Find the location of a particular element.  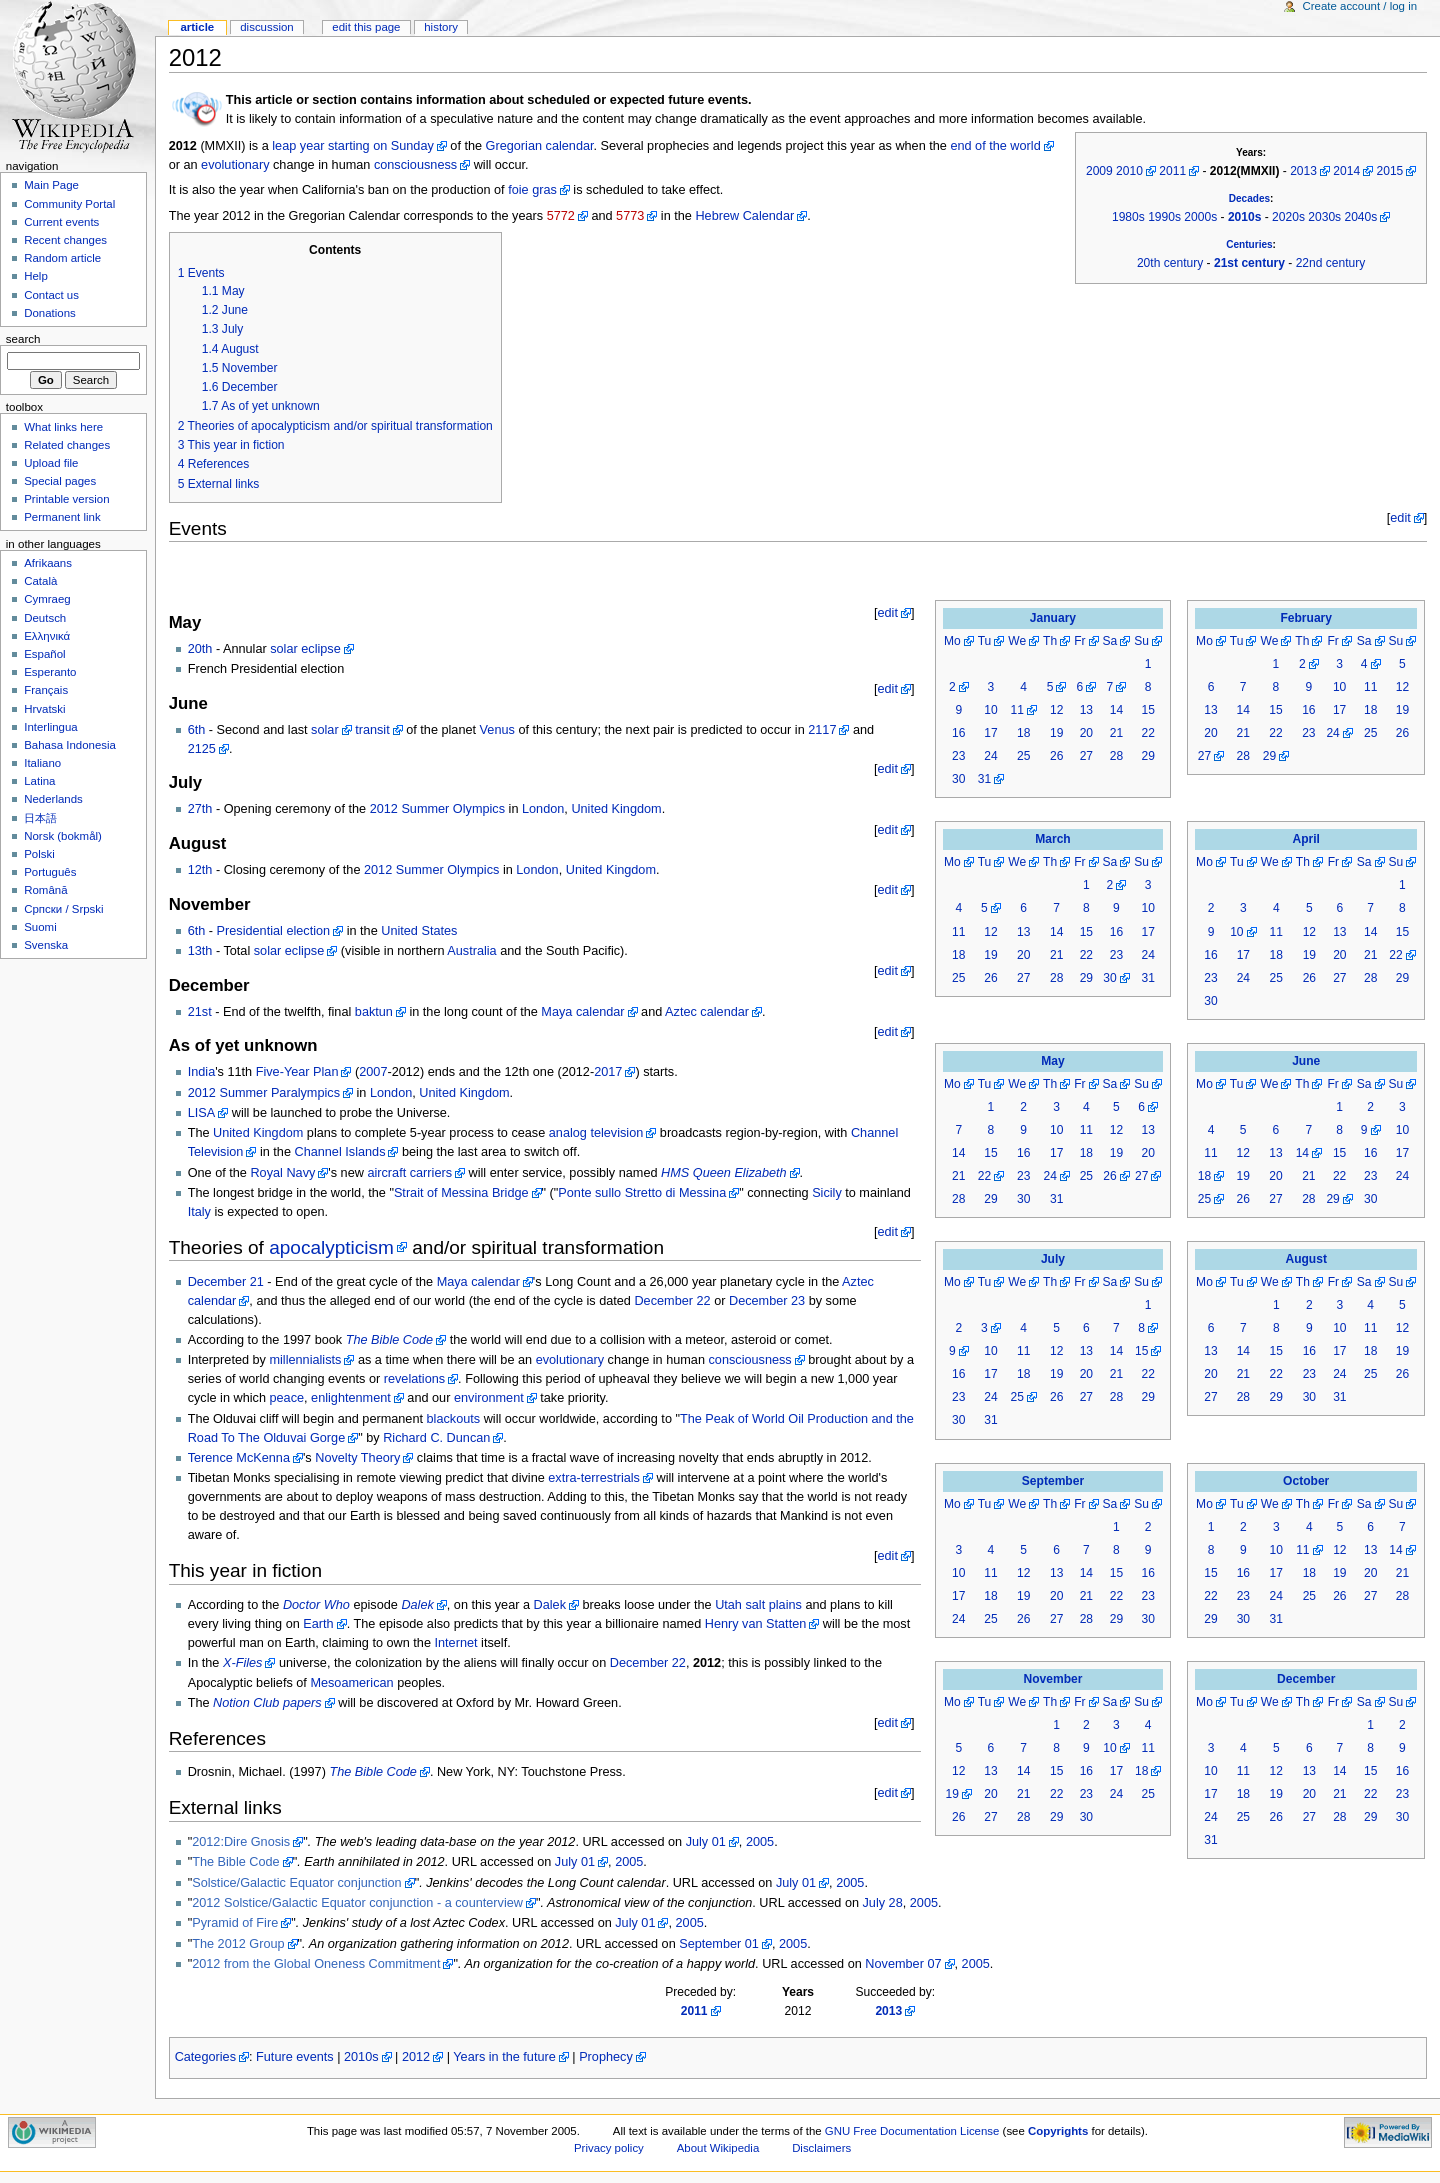

Sicily is located at coordinates (827, 1193).